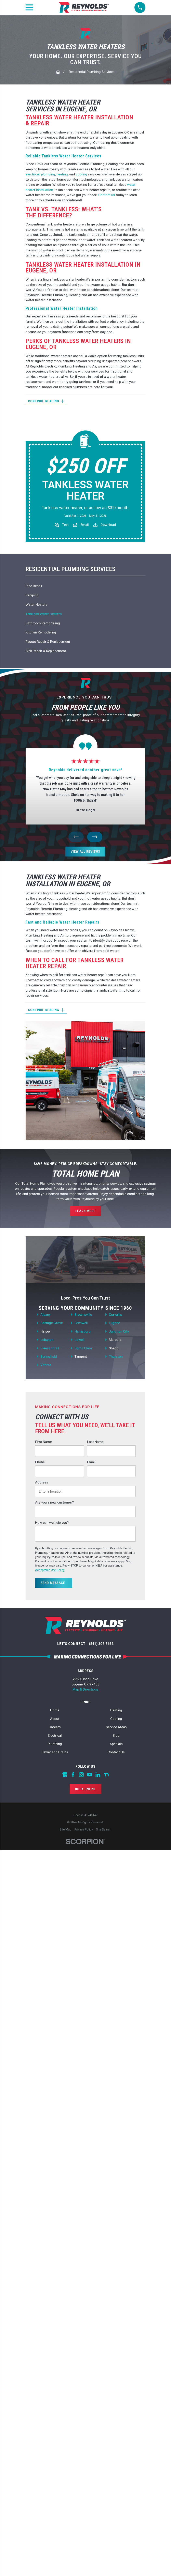 The width and height of the screenshot is (171, 2576). I want to click on Brownsville, so click(83, 1314).